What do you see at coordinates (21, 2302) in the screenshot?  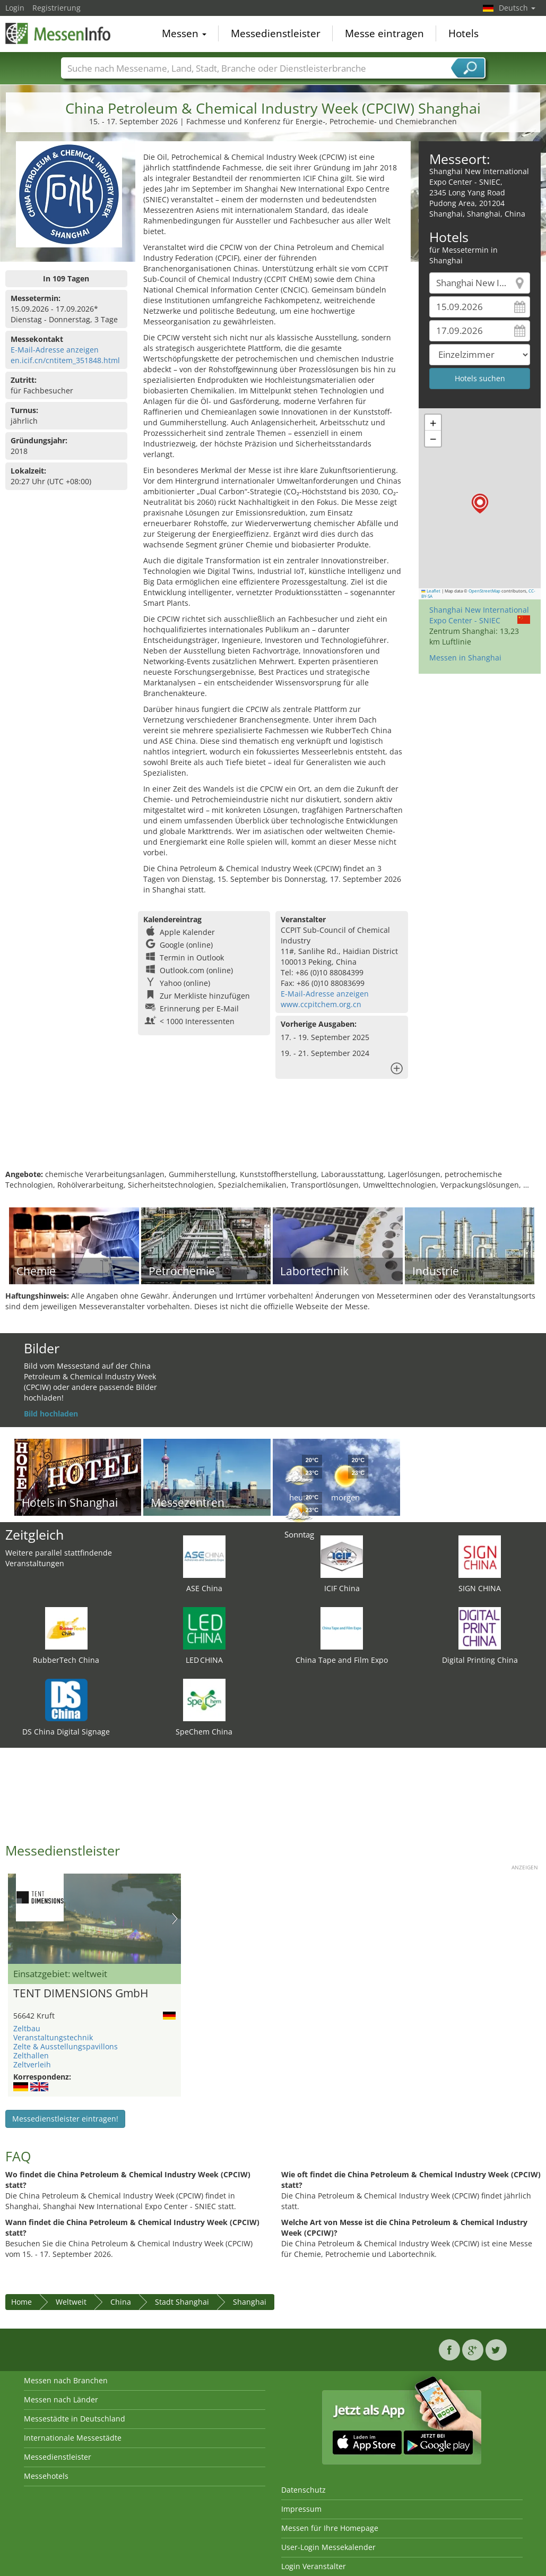 I see `Home` at bounding box center [21, 2302].